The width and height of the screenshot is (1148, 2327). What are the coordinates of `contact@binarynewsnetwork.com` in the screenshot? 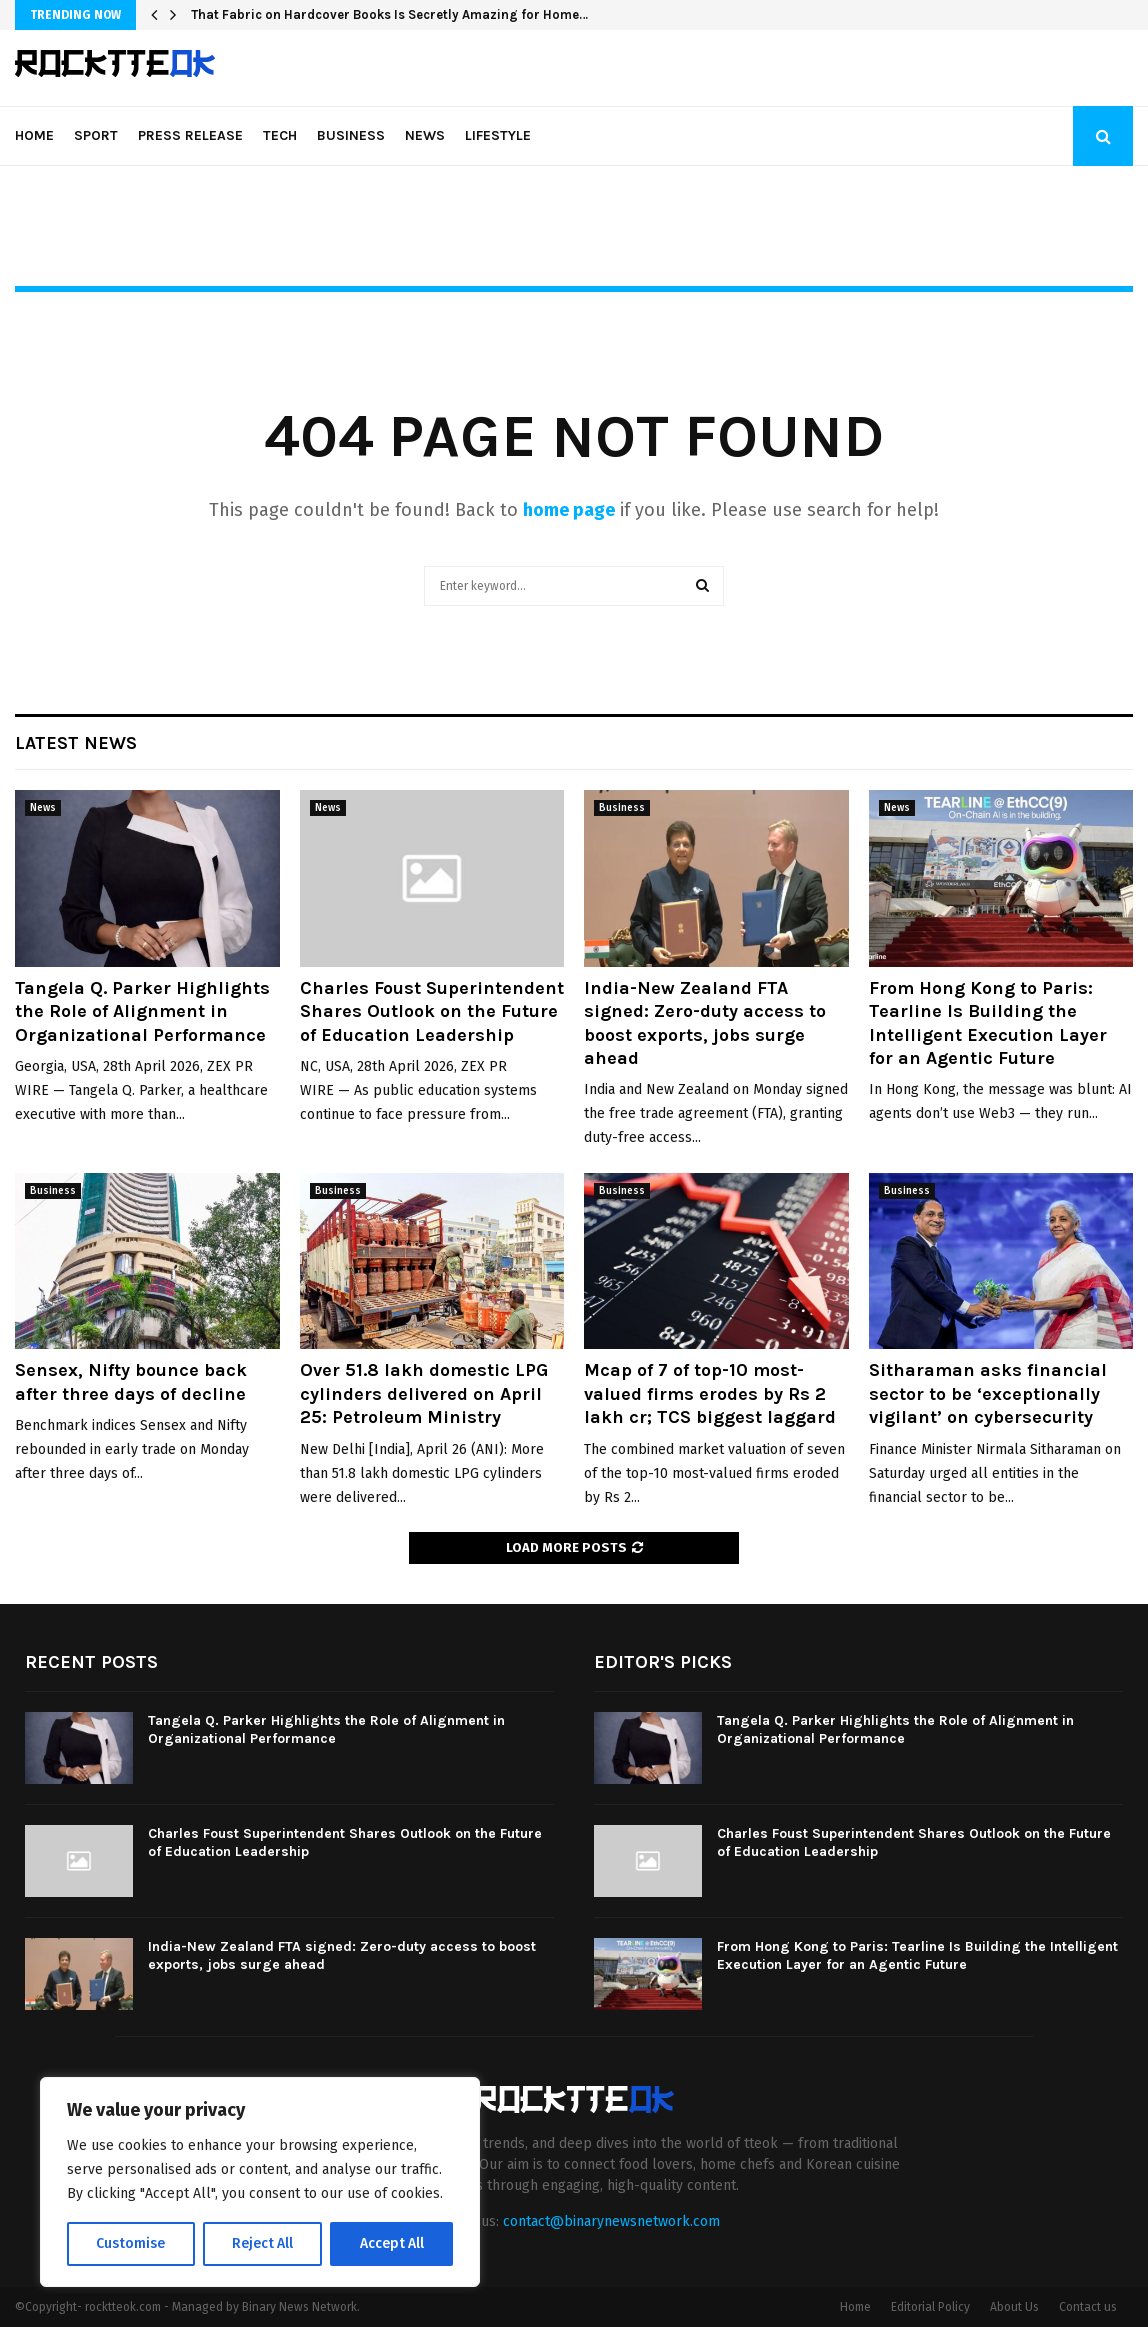 It's located at (611, 2221).